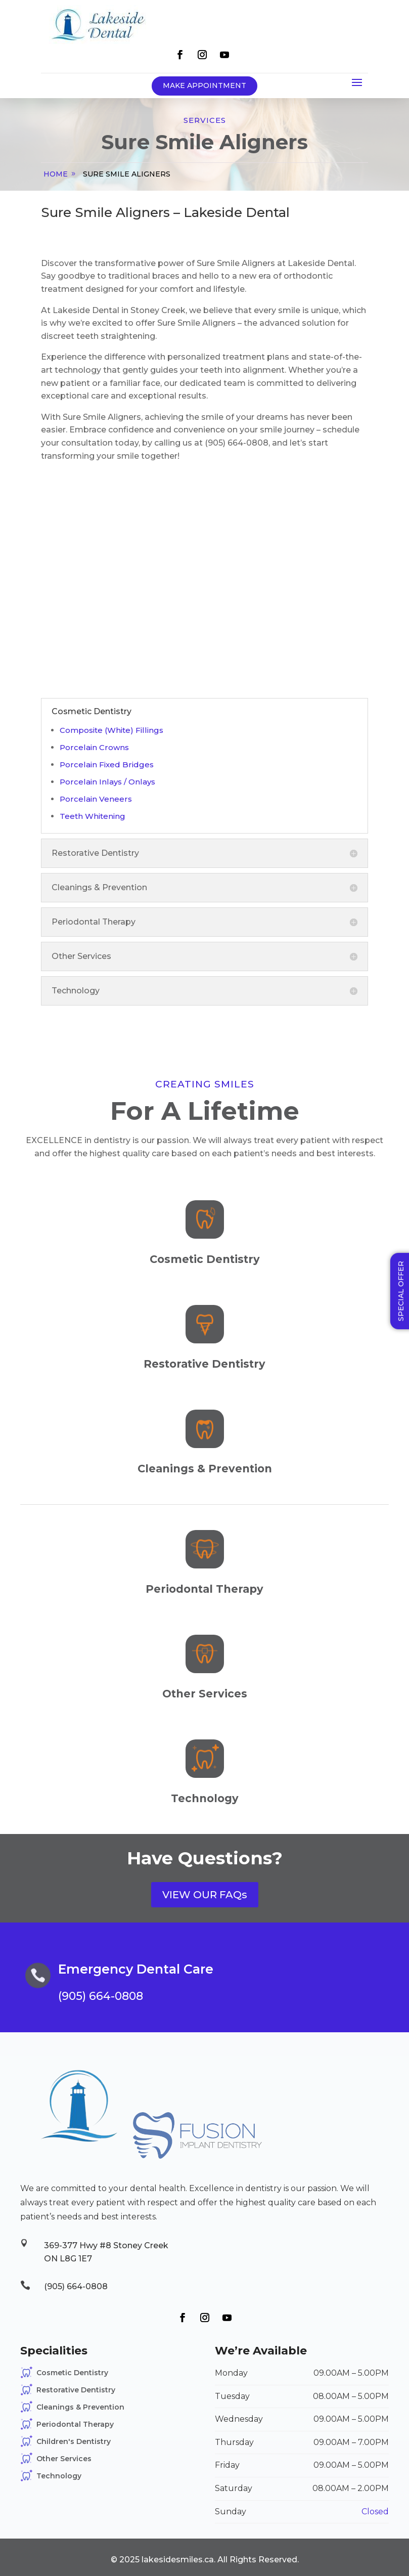  I want to click on Composite (White) Fillings, so click(111, 730).